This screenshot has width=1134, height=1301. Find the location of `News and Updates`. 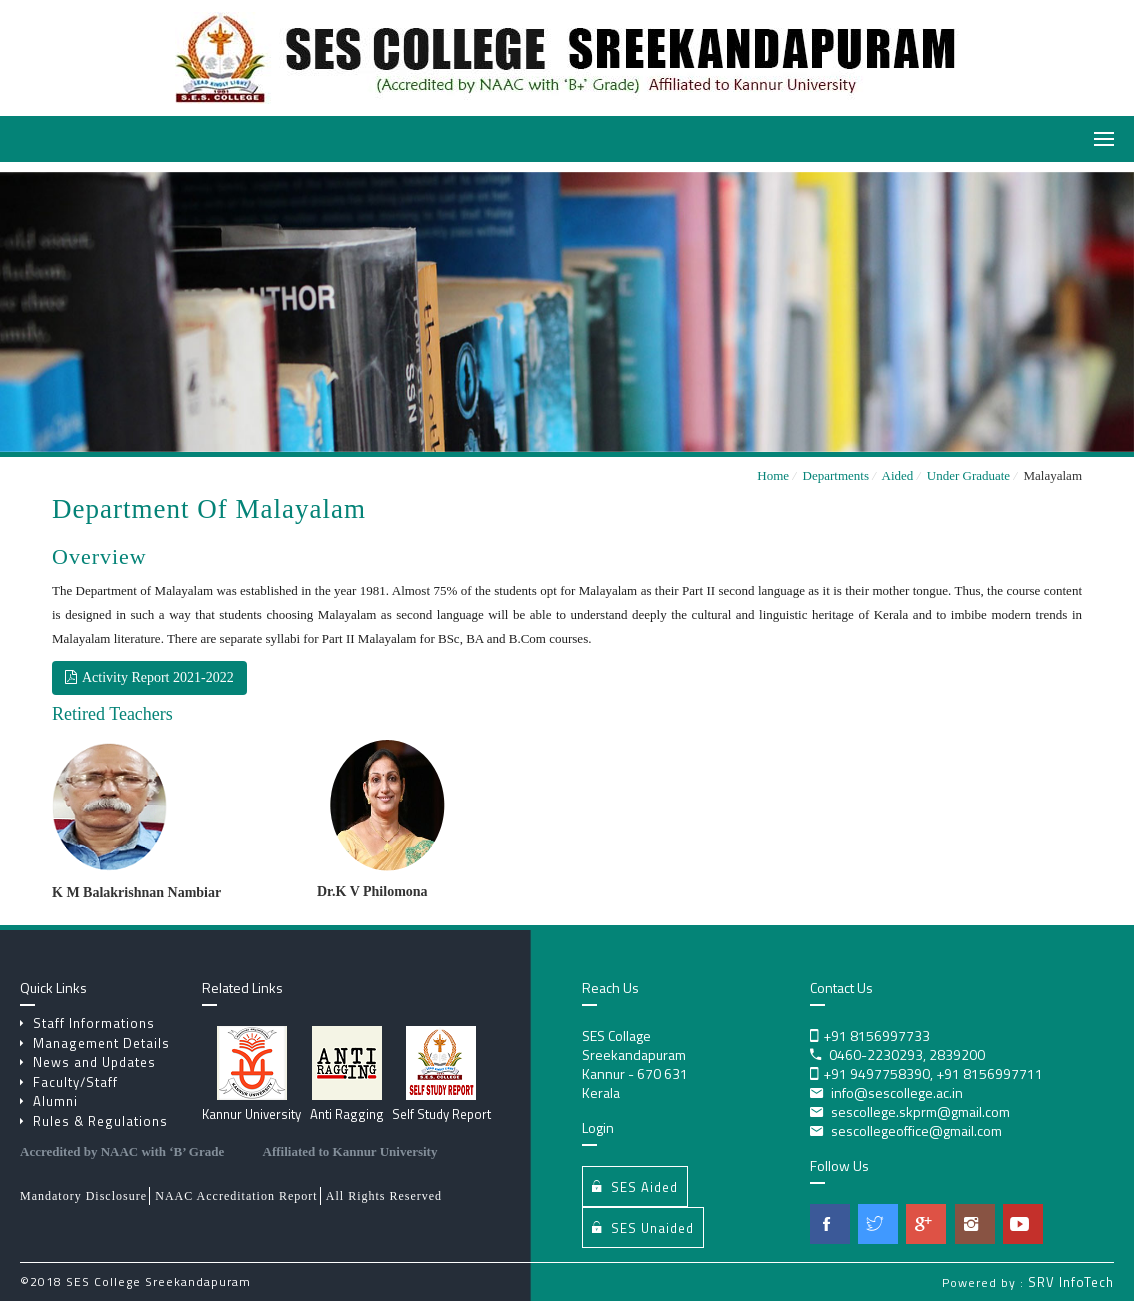

News and Updates is located at coordinates (88, 1062).